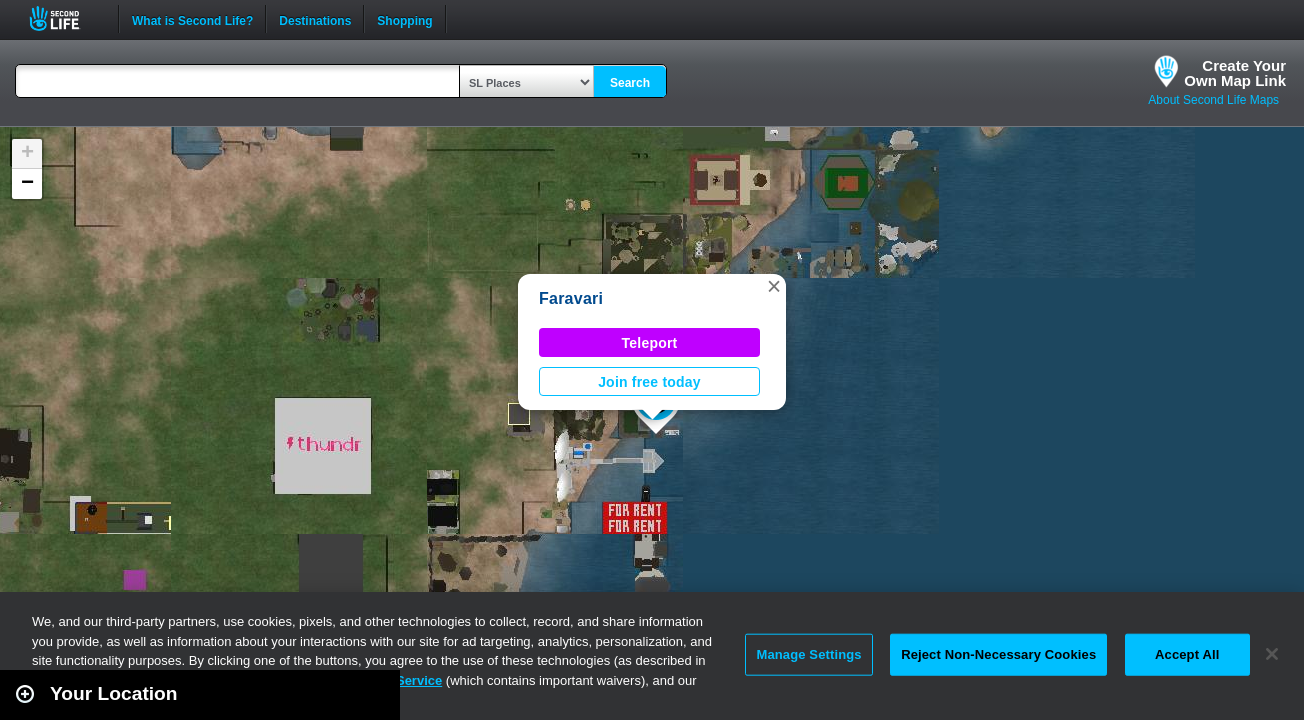 Image resolution: width=1304 pixels, height=720 pixels. What do you see at coordinates (649, 382) in the screenshot?
I see `Join free today` at bounding box center [649, 382].